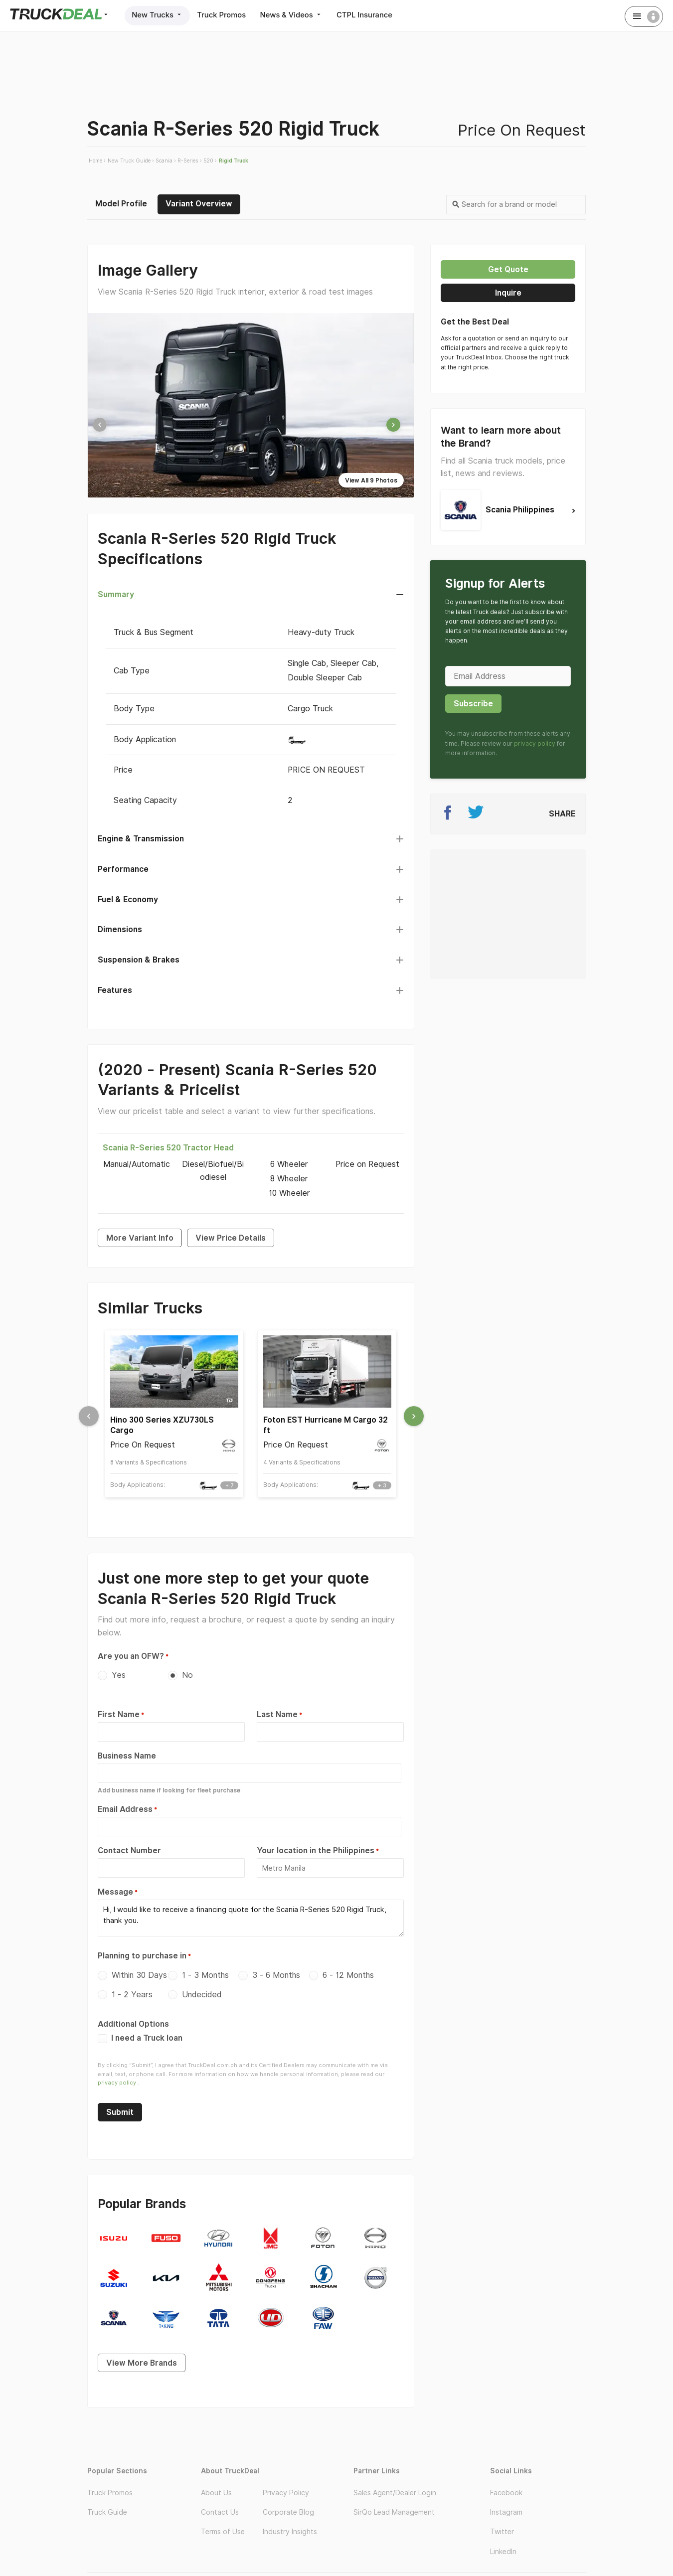 This screenshot has width=673, height=2576. What do you see at coordinates (230, 1238) in the screenshot?
I see `View Price Details` at bounding box center [230, 1238].